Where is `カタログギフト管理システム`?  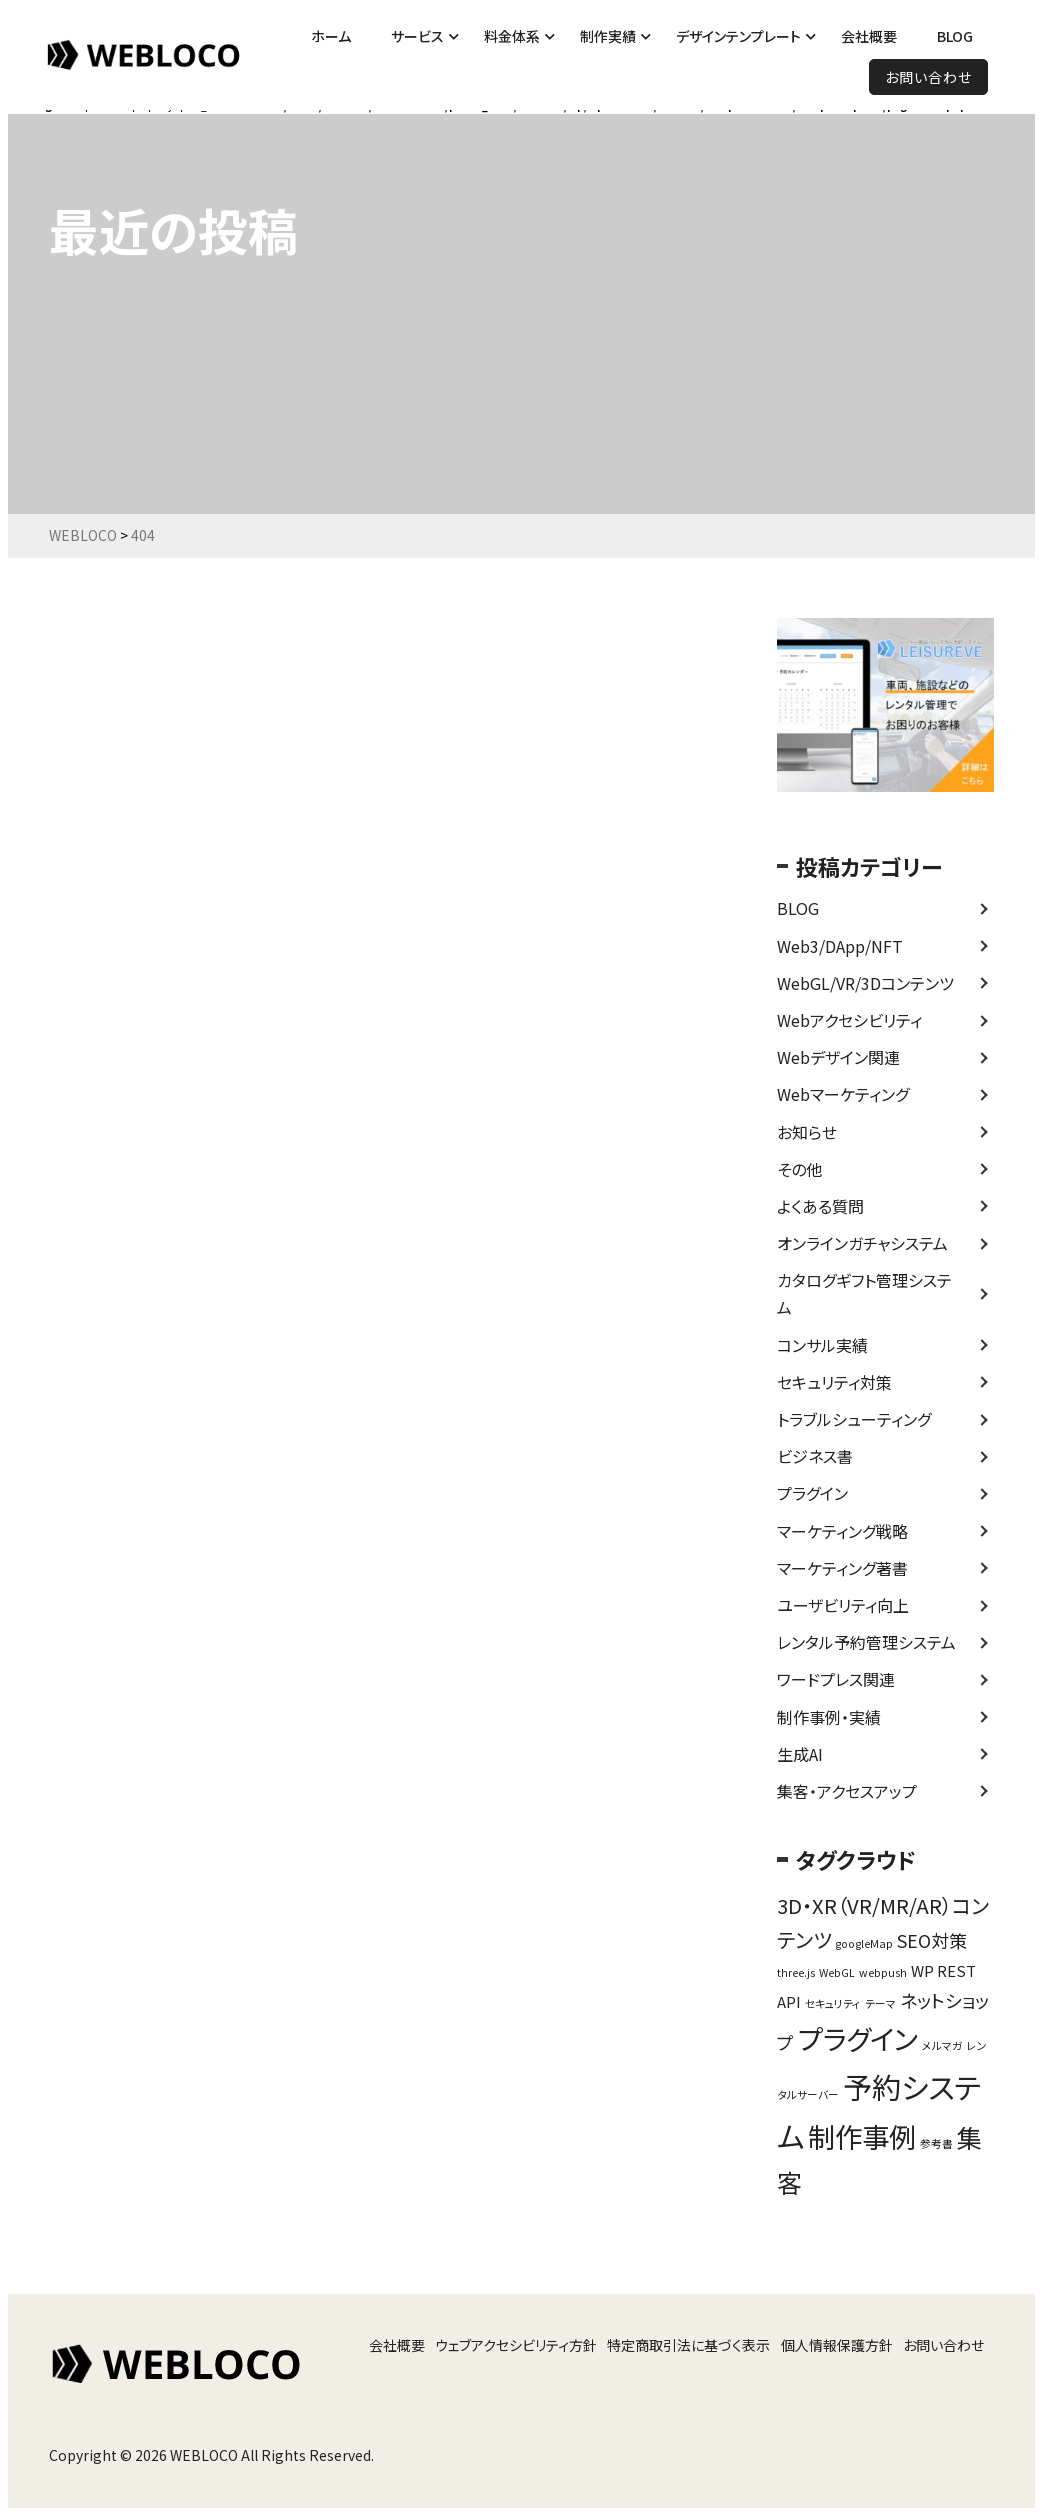 カタログギフト管理システム is located at coordinates (864, 1293).